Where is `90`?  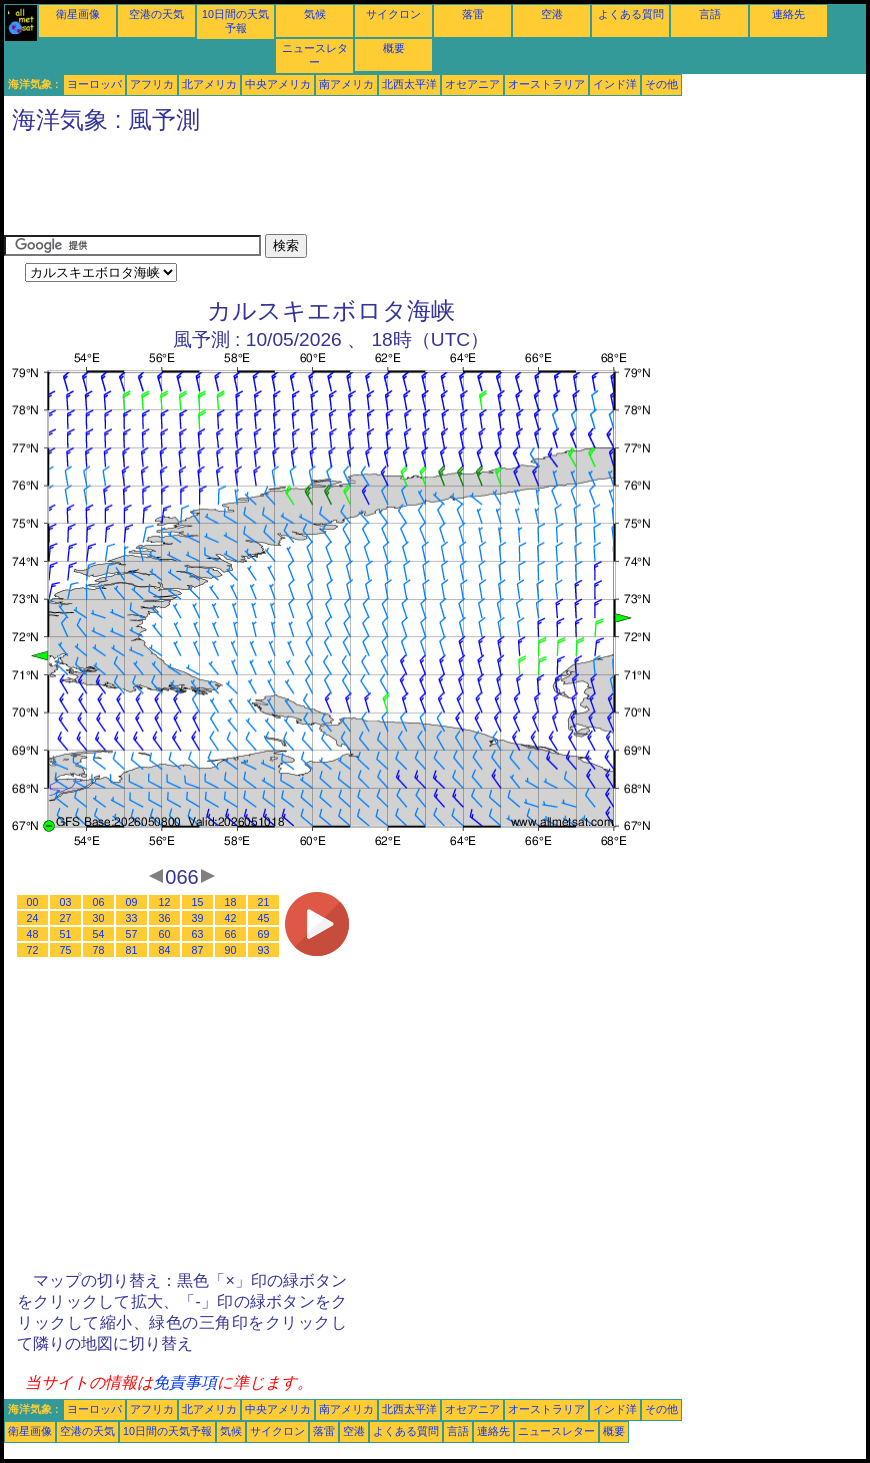 90 is located at coordinates (231, 950).